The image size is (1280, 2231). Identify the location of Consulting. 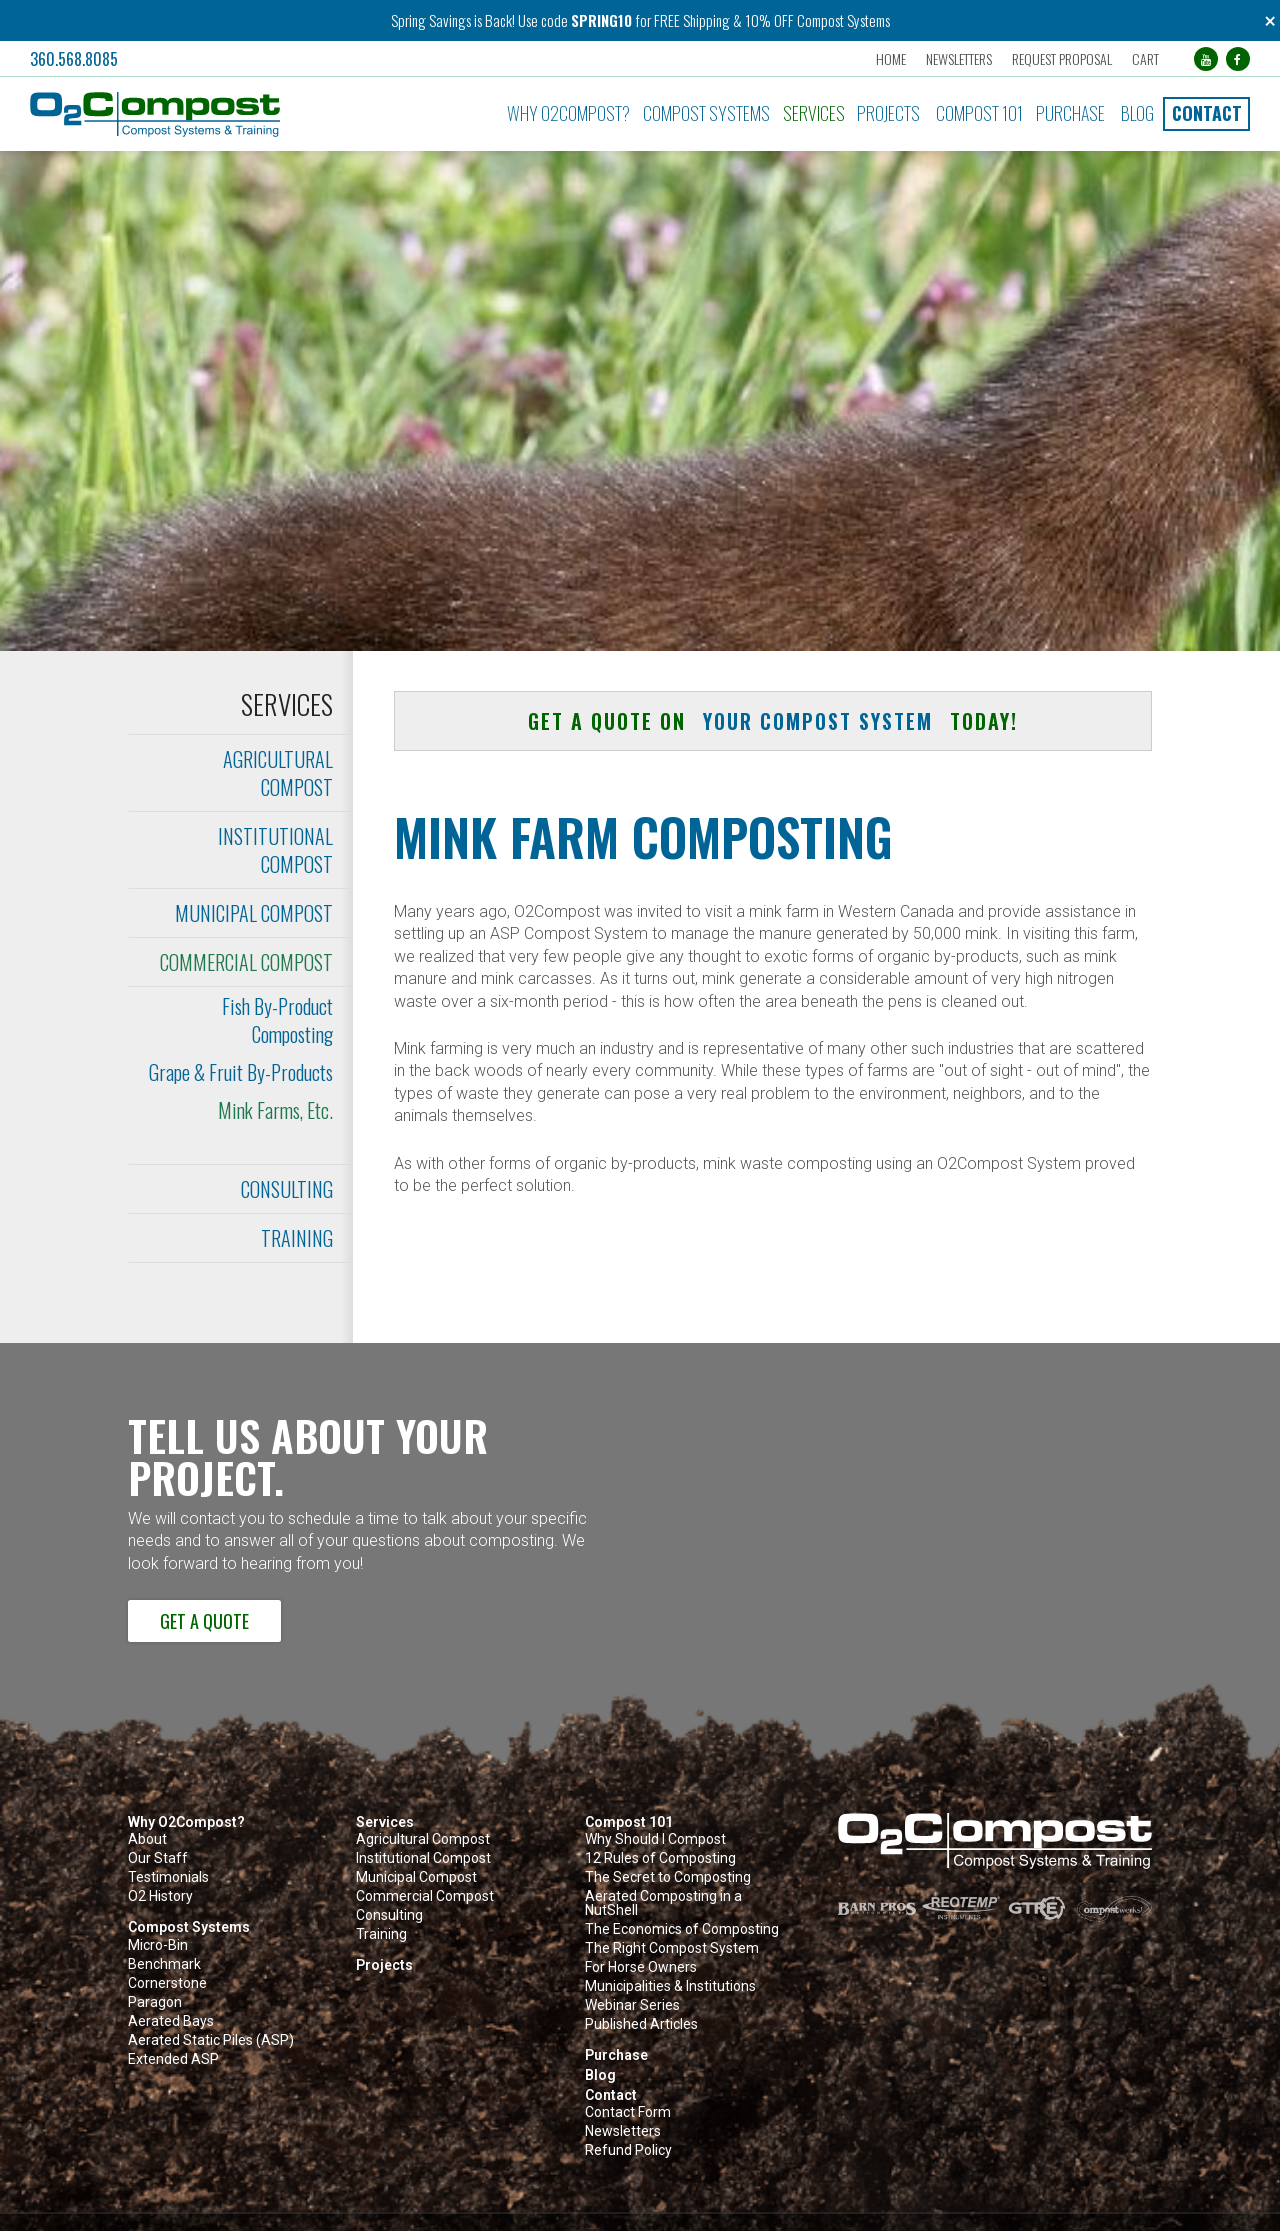
(287, 1189).